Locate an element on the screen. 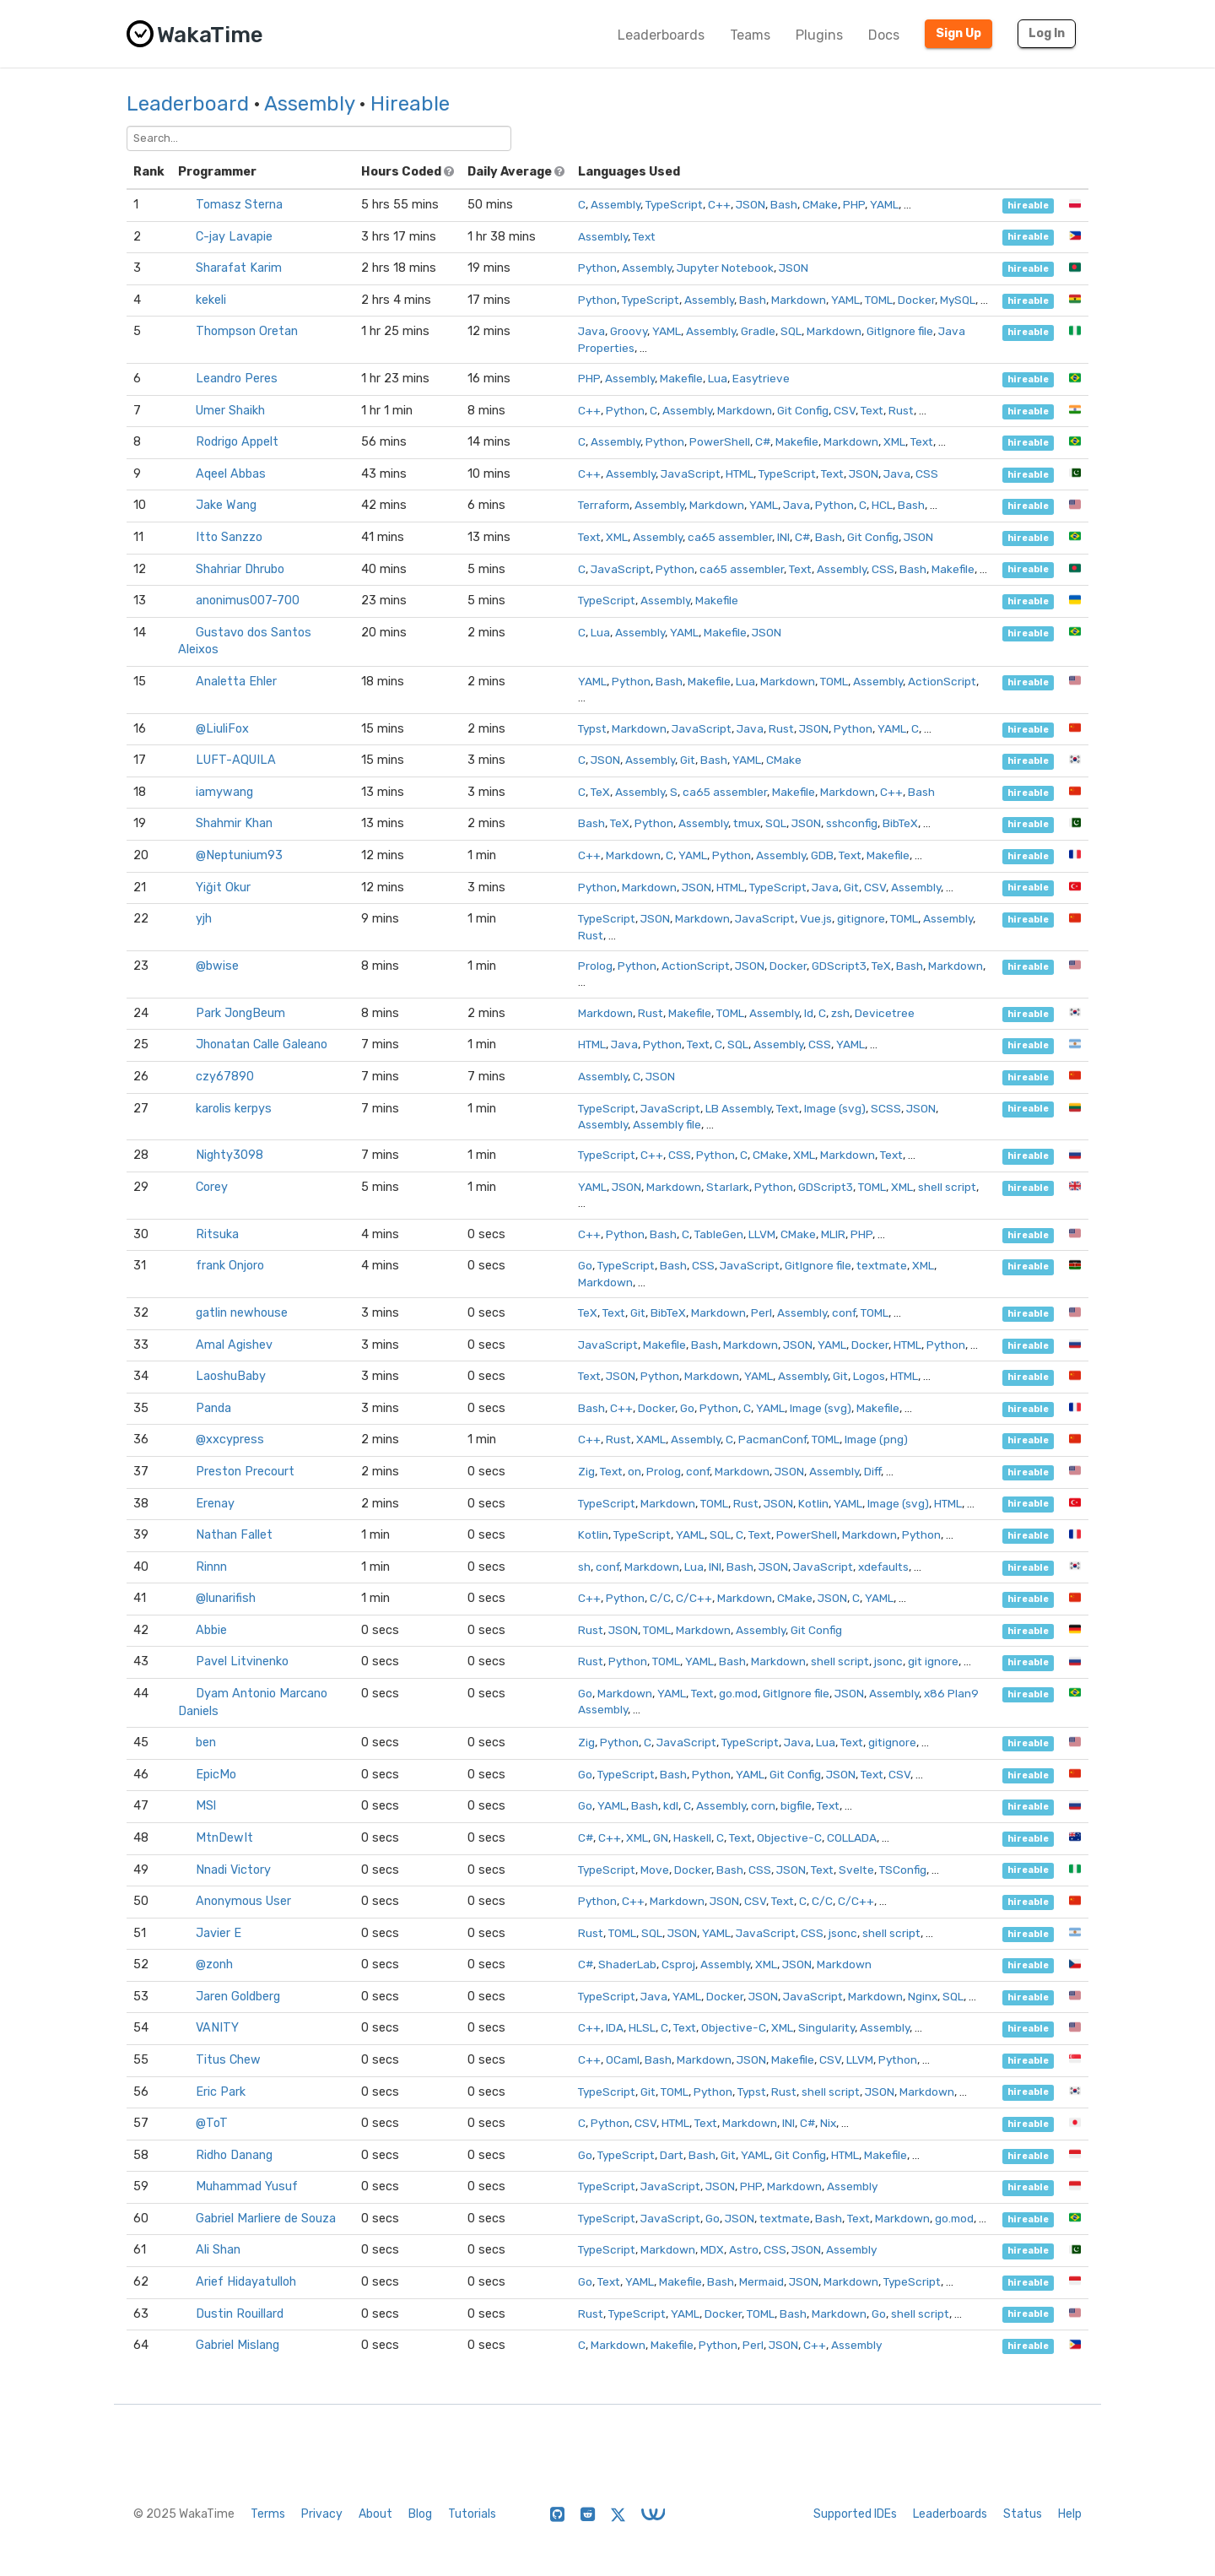 The width and height of the screenshot is (1215, 2576). TSConfig is located at coordinates (902, 1869).